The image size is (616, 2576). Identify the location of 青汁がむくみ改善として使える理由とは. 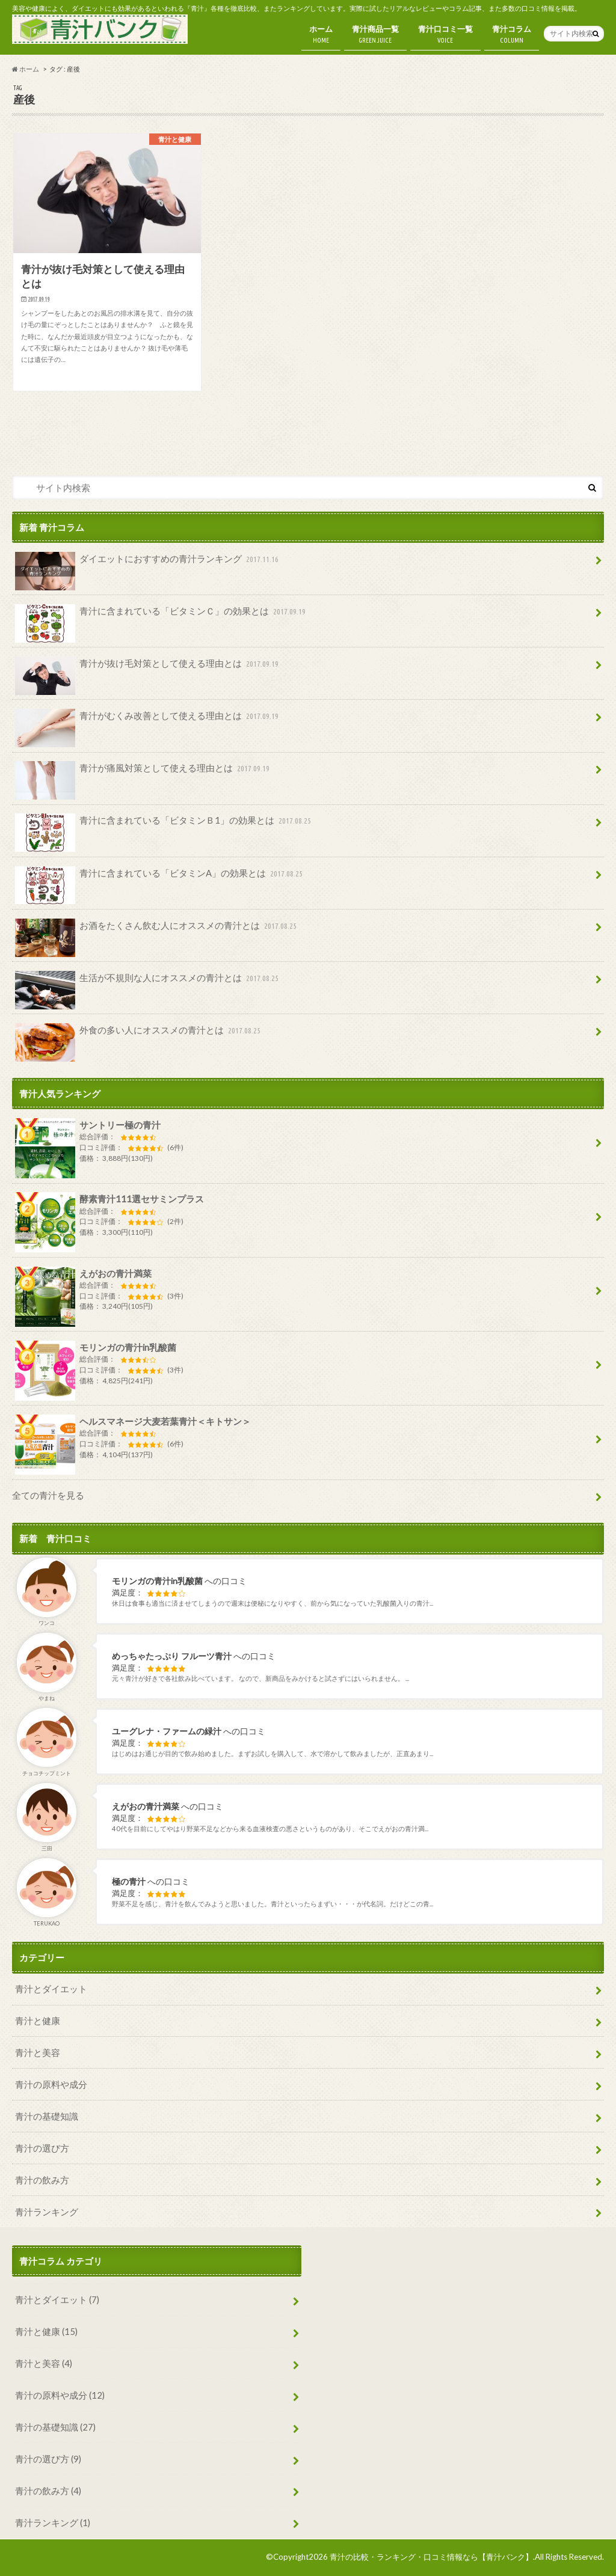
(148, 720).